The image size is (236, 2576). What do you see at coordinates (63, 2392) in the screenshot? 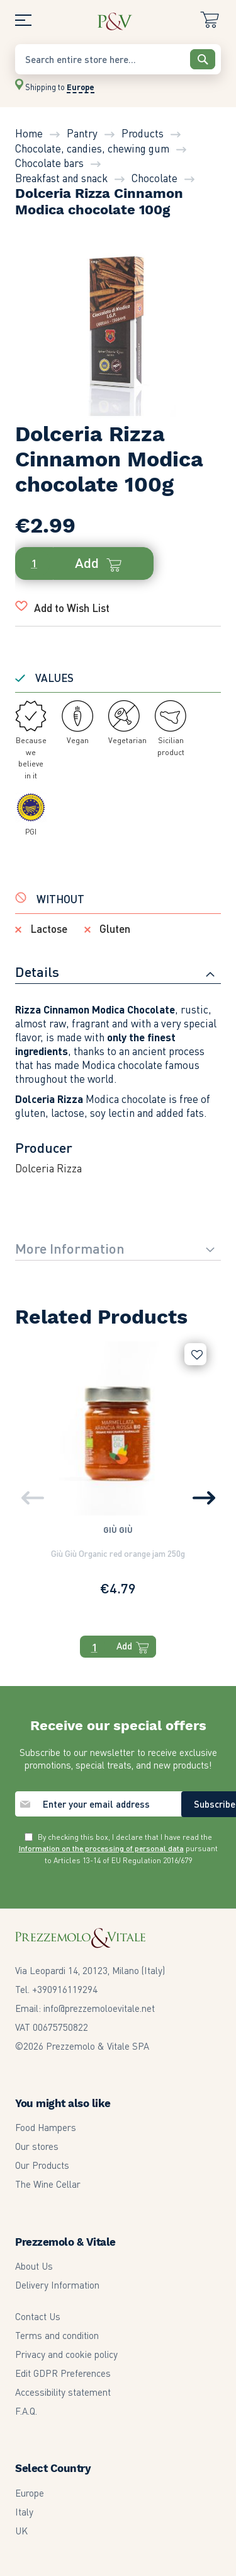
I see `Accessibility statement` at bounding box center [63, 2392].